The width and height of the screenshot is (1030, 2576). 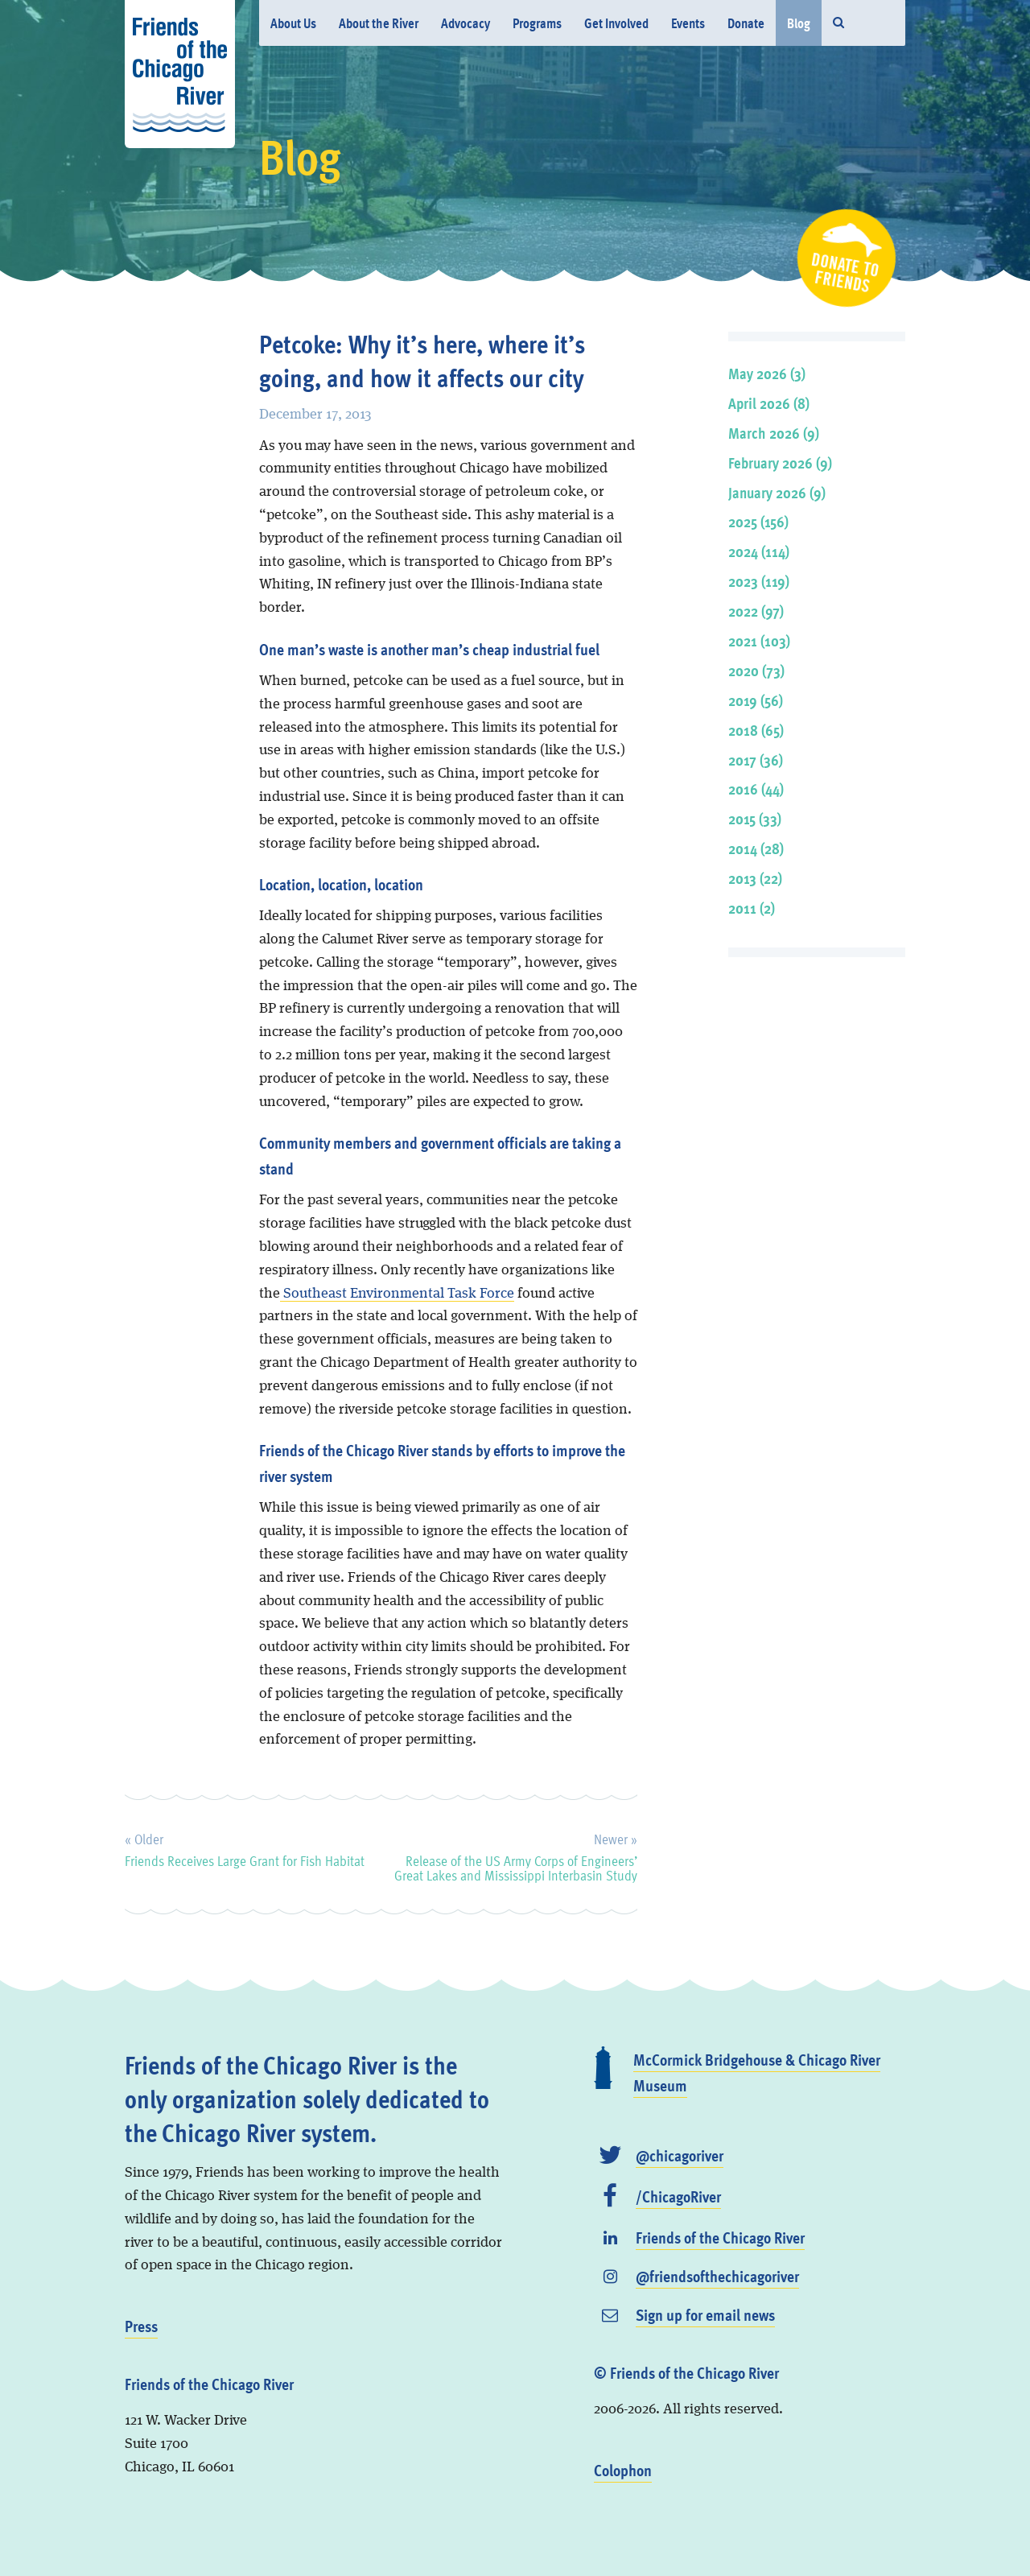 I want to click on /ChicagoRiver, so click(x=678, y=2196).